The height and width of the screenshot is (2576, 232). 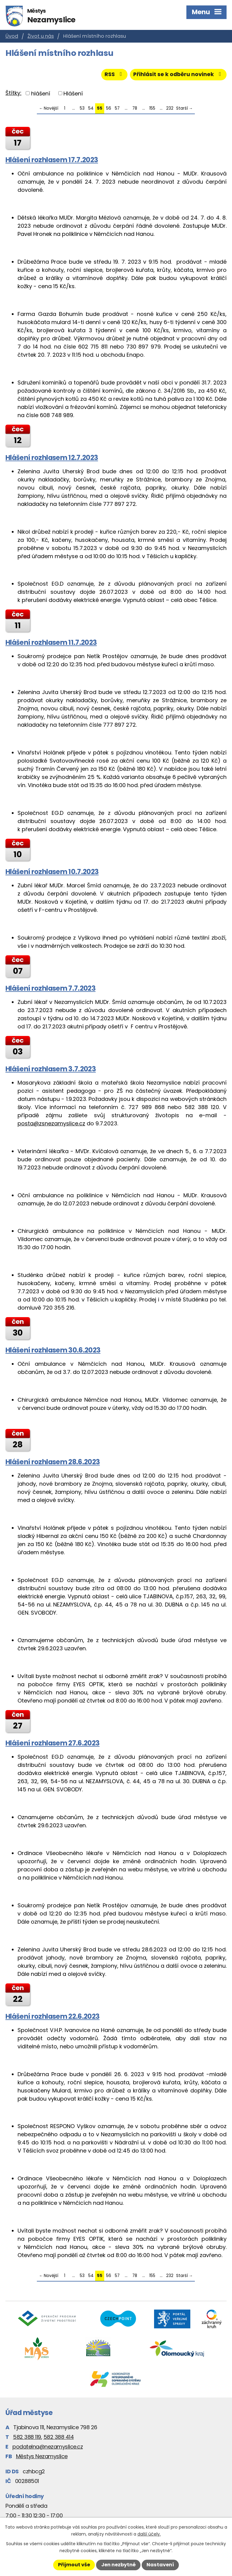 I want to click on Štítky:, so click(x=13, y=93).